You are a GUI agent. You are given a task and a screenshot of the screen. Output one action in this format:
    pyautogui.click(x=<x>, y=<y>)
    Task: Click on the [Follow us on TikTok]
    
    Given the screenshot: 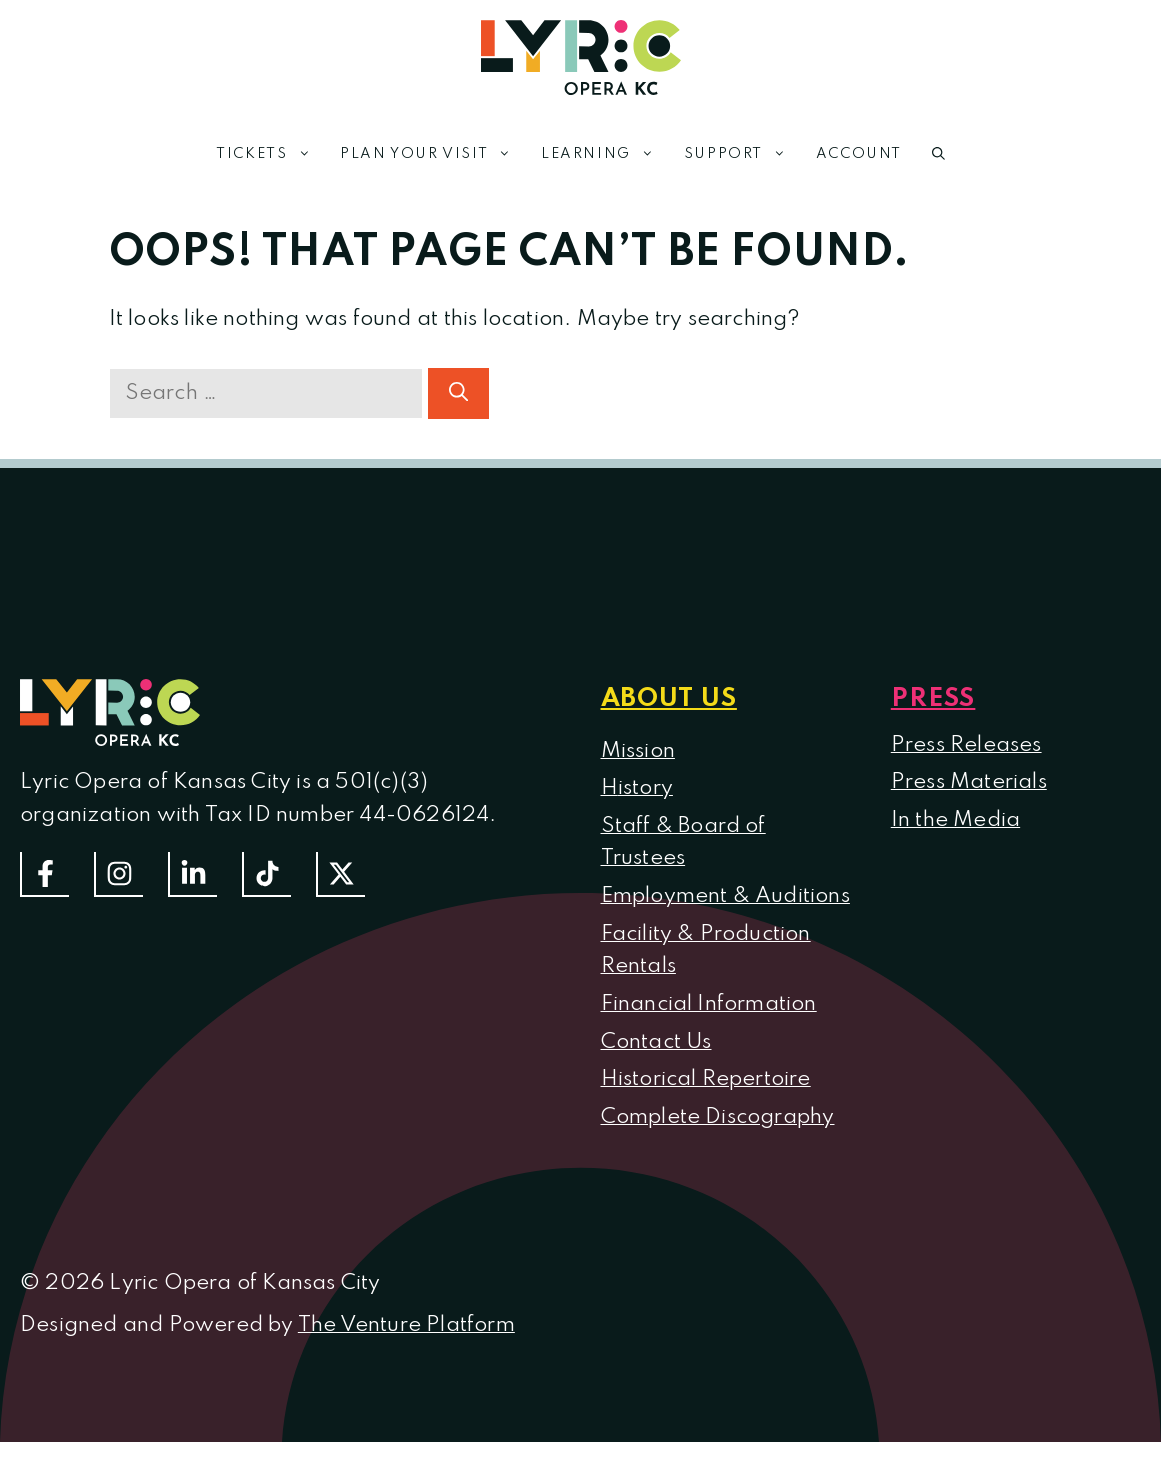 What is the action you would take?
    pyautogui.click(x=266, y=874)
    